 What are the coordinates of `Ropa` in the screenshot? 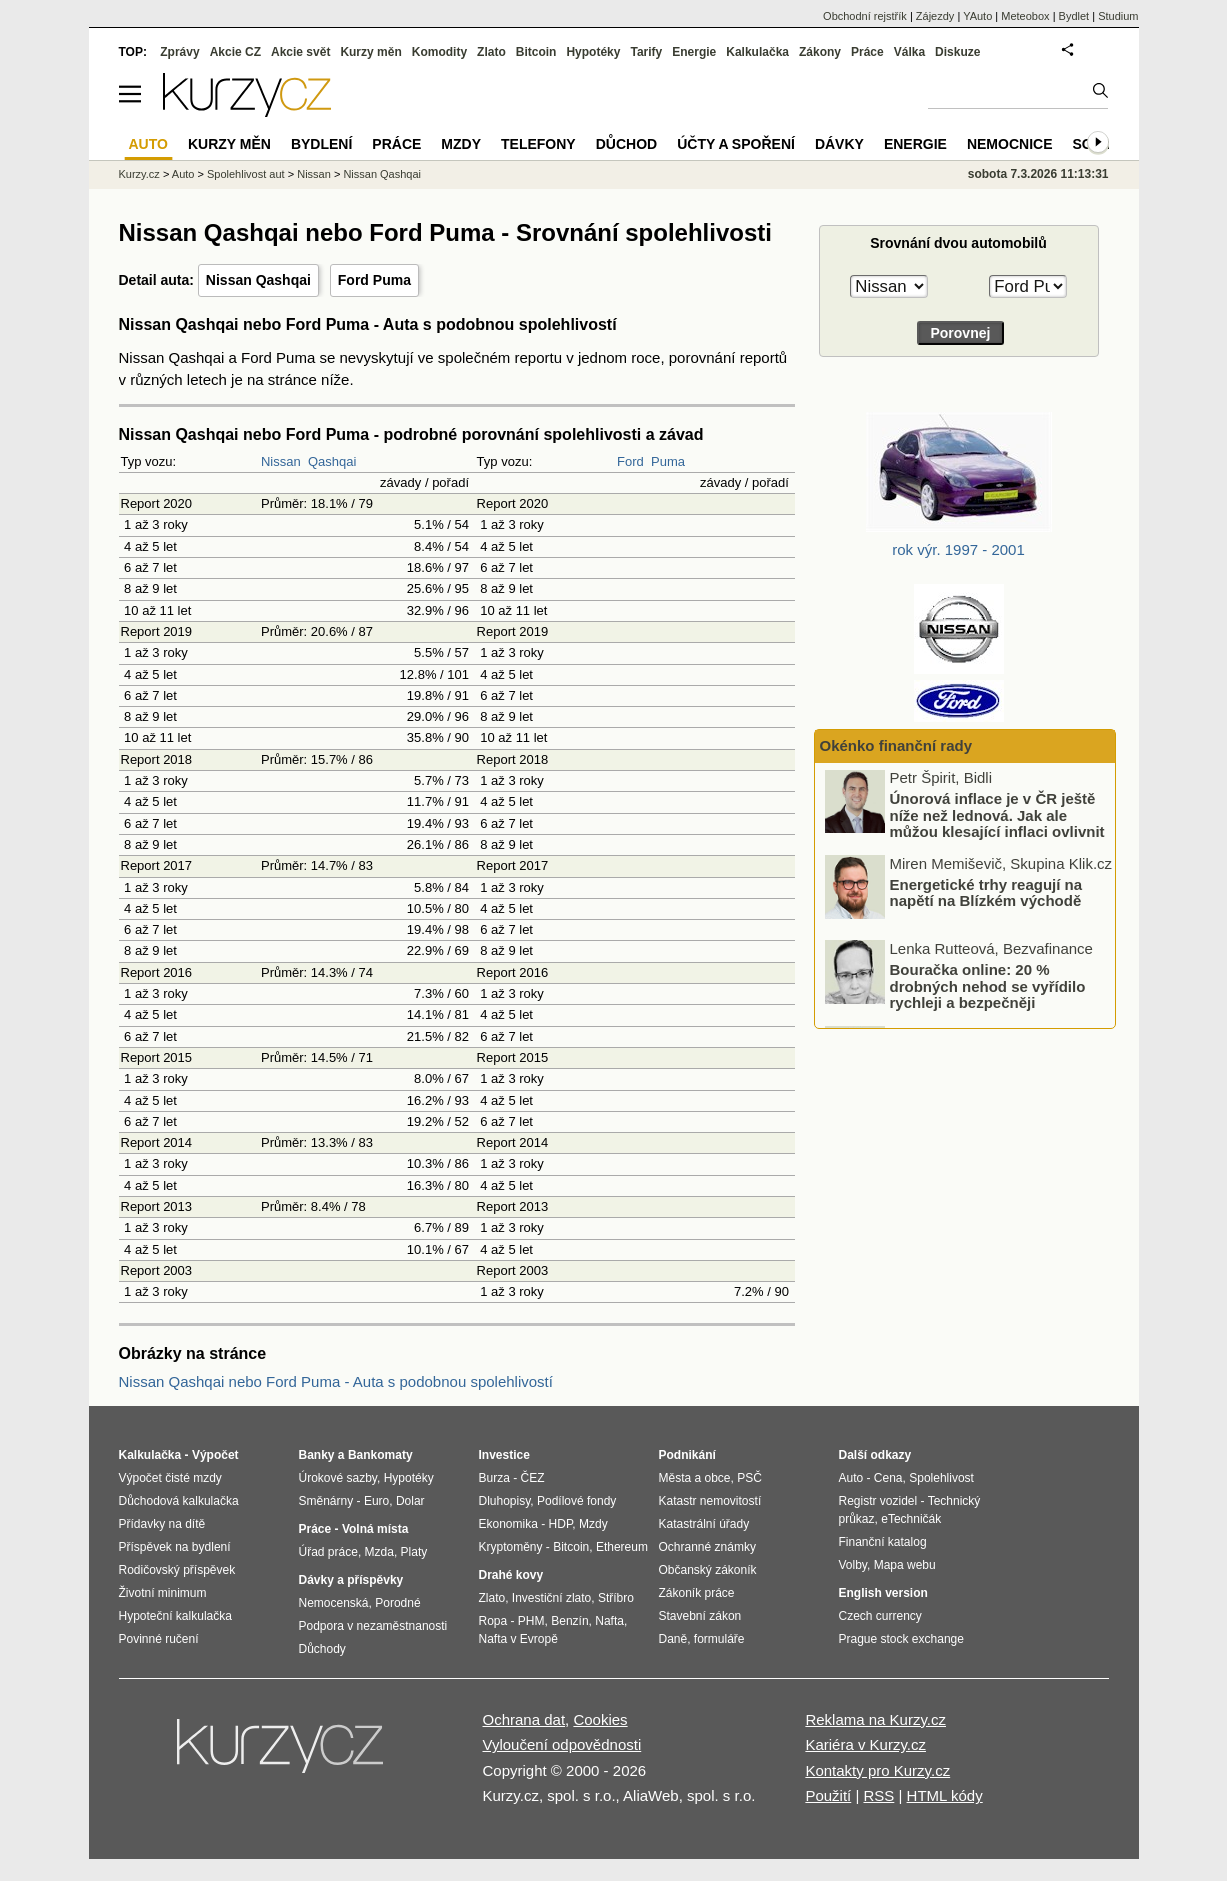 It's located at (493, 1621).